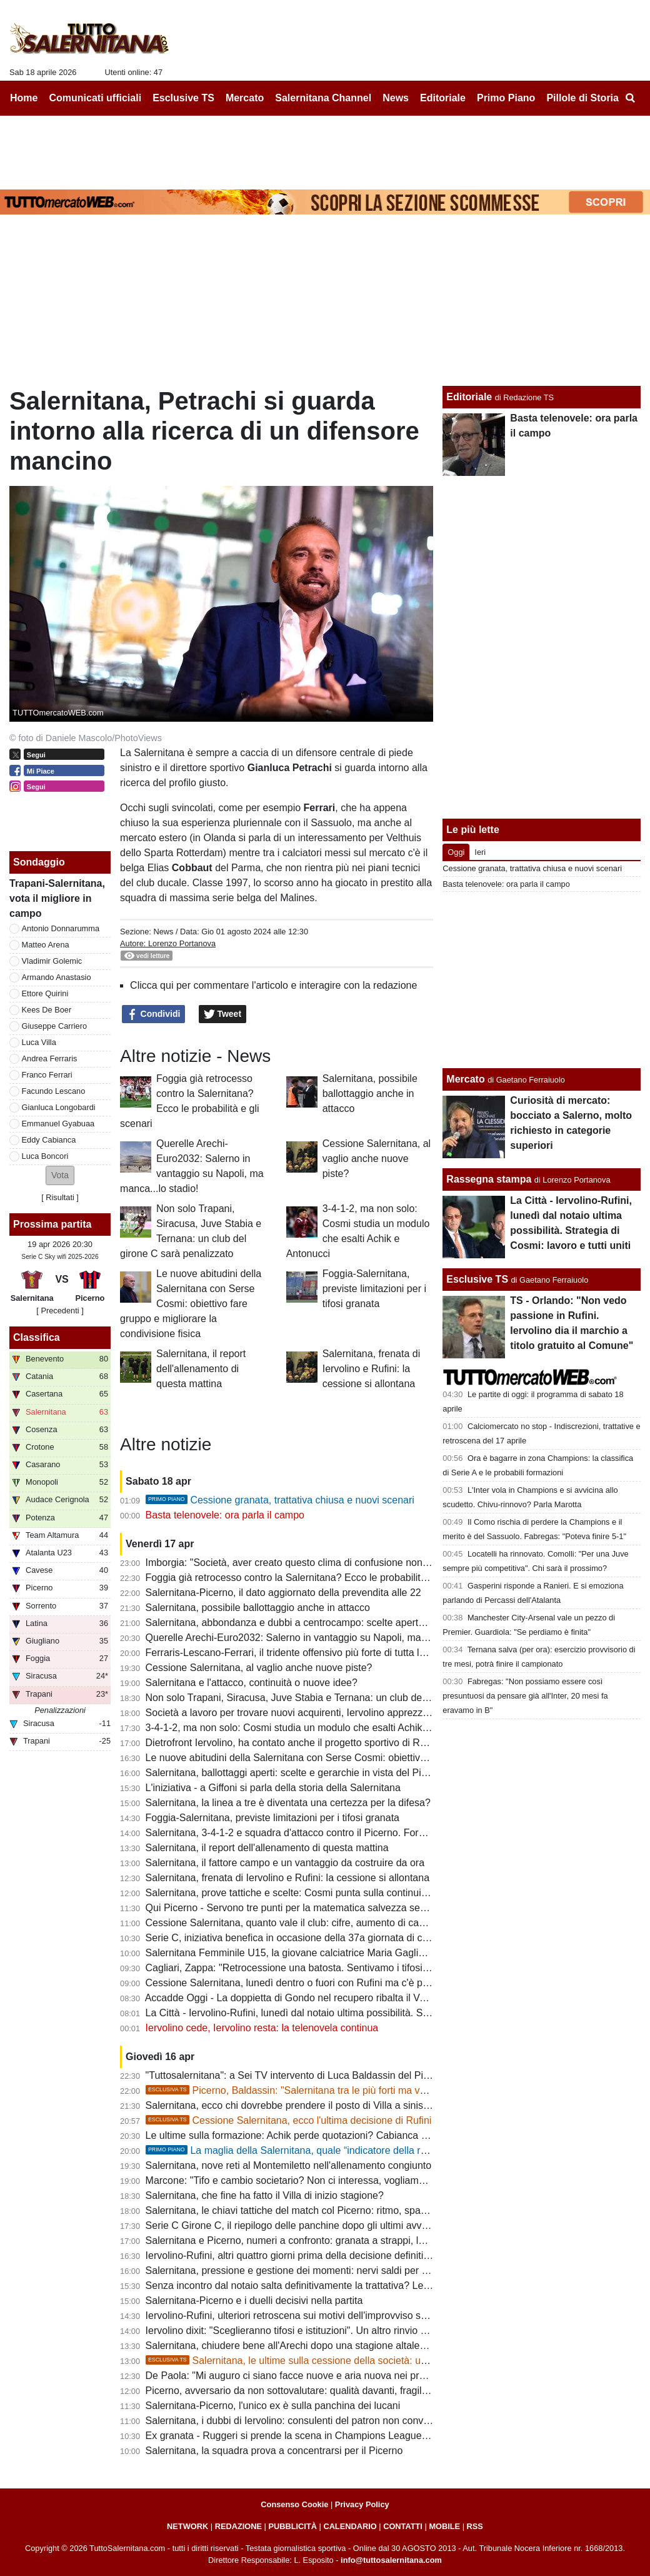  I want to click on News [menuitem], so click(395, 98).